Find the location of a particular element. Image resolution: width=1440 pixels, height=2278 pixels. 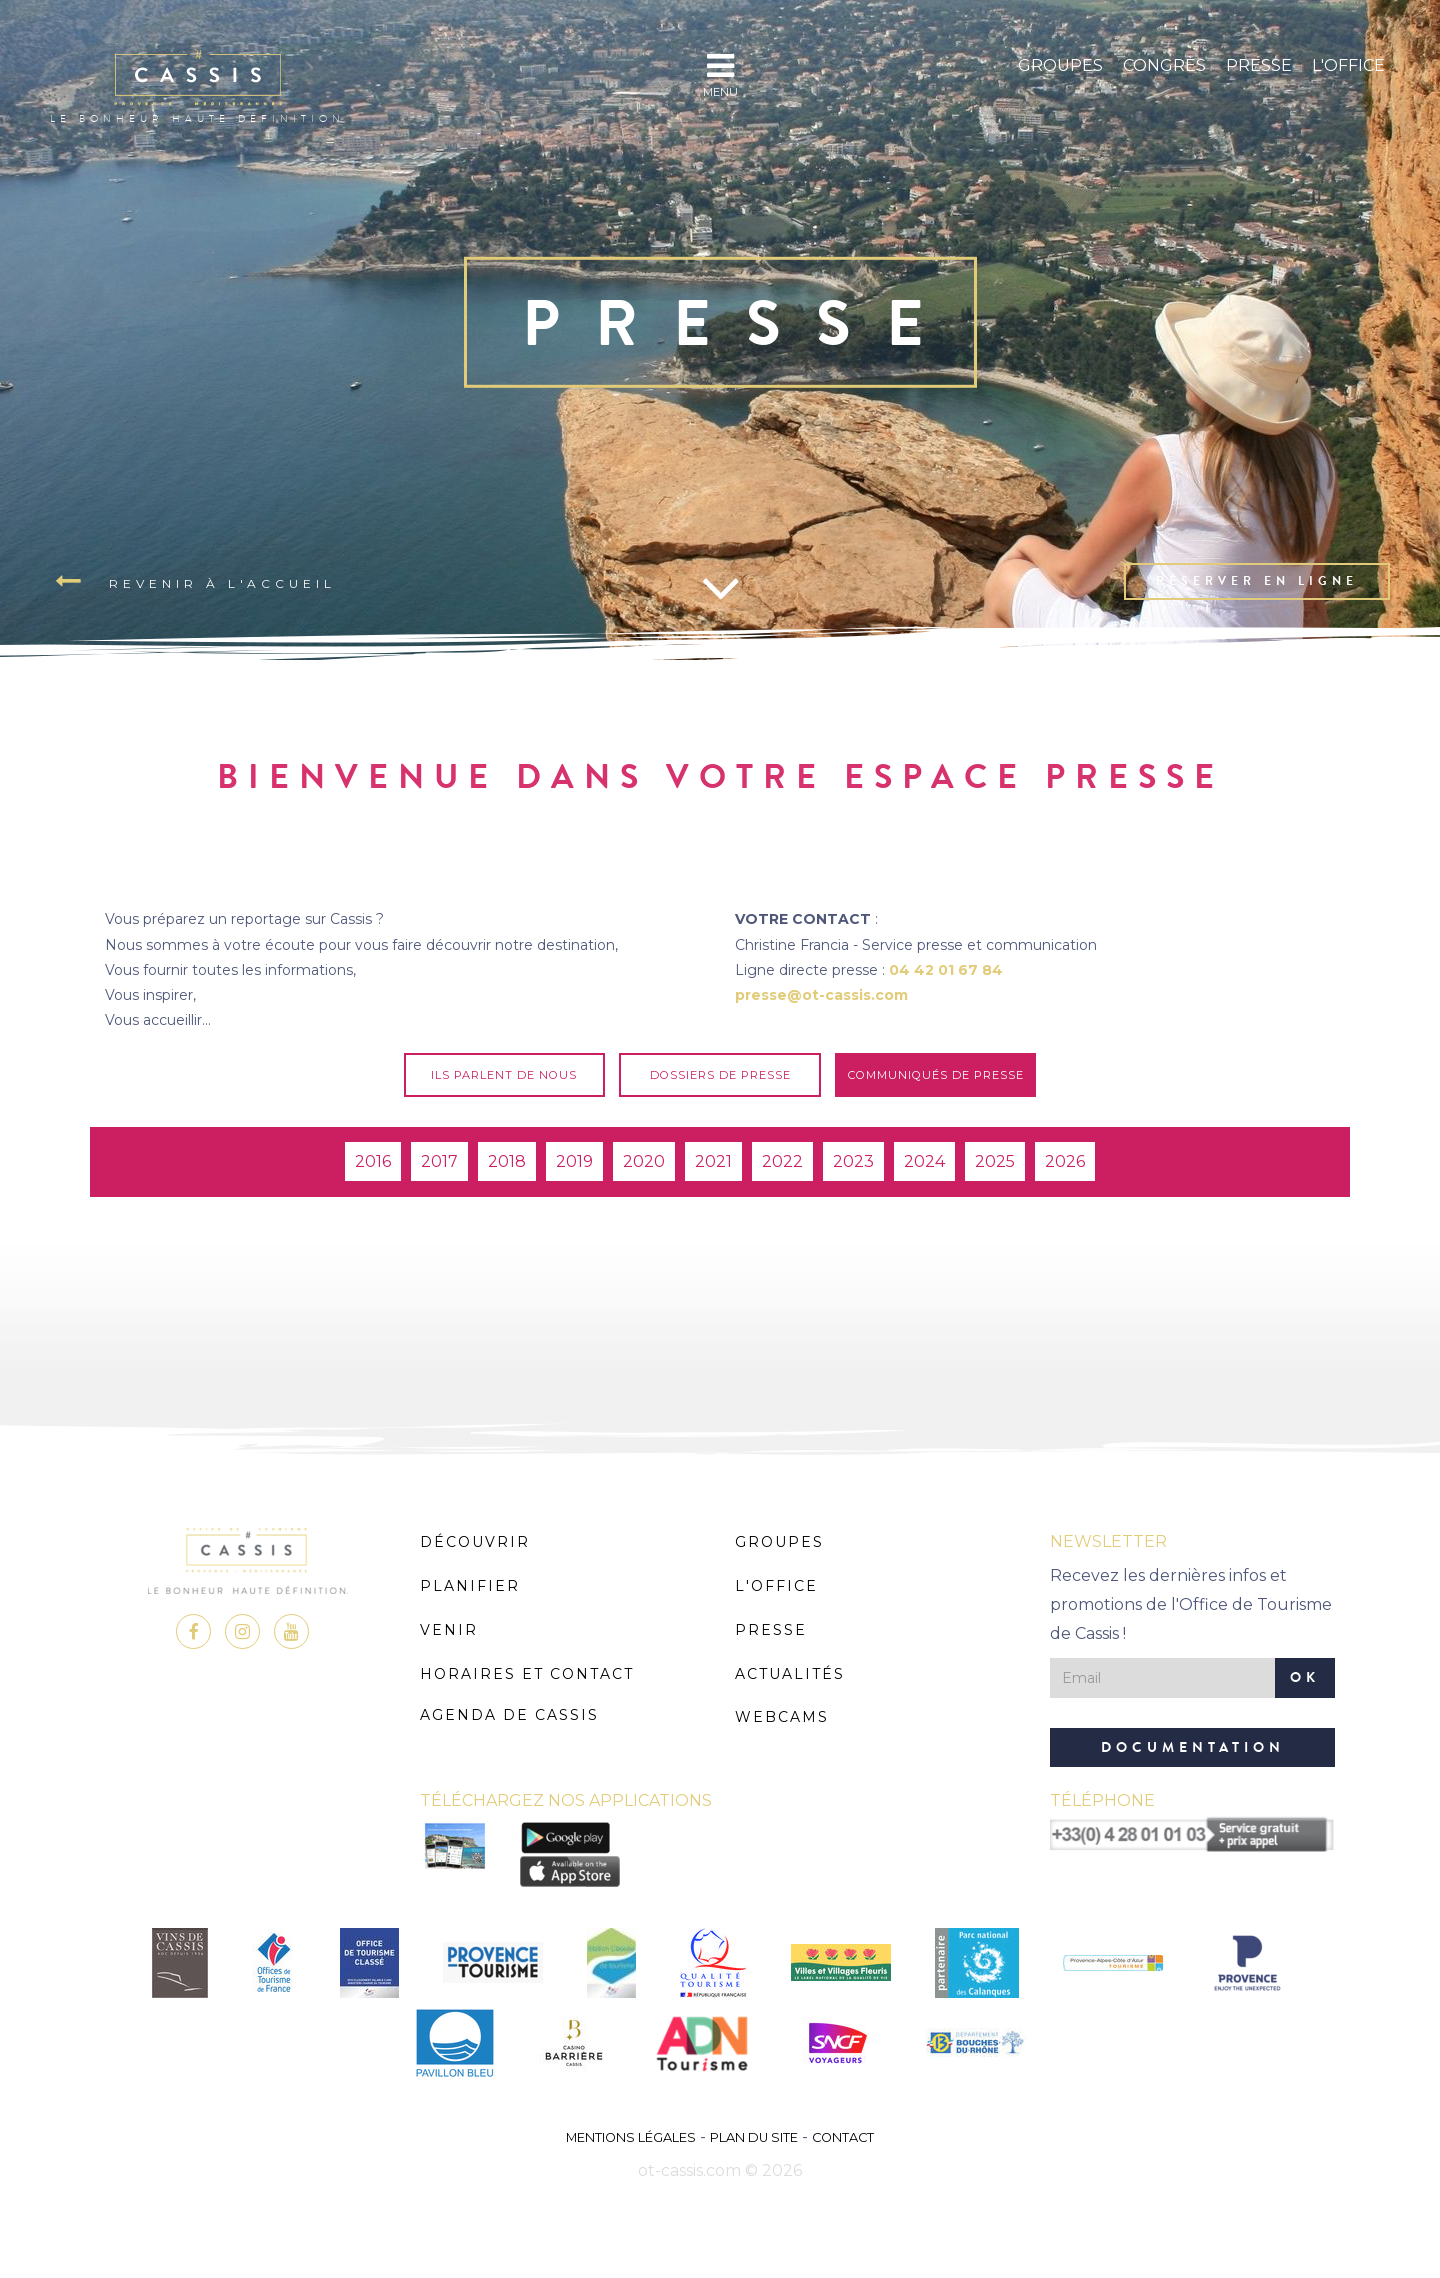

Communiqués de presse is located at coordinates (936, 1075).